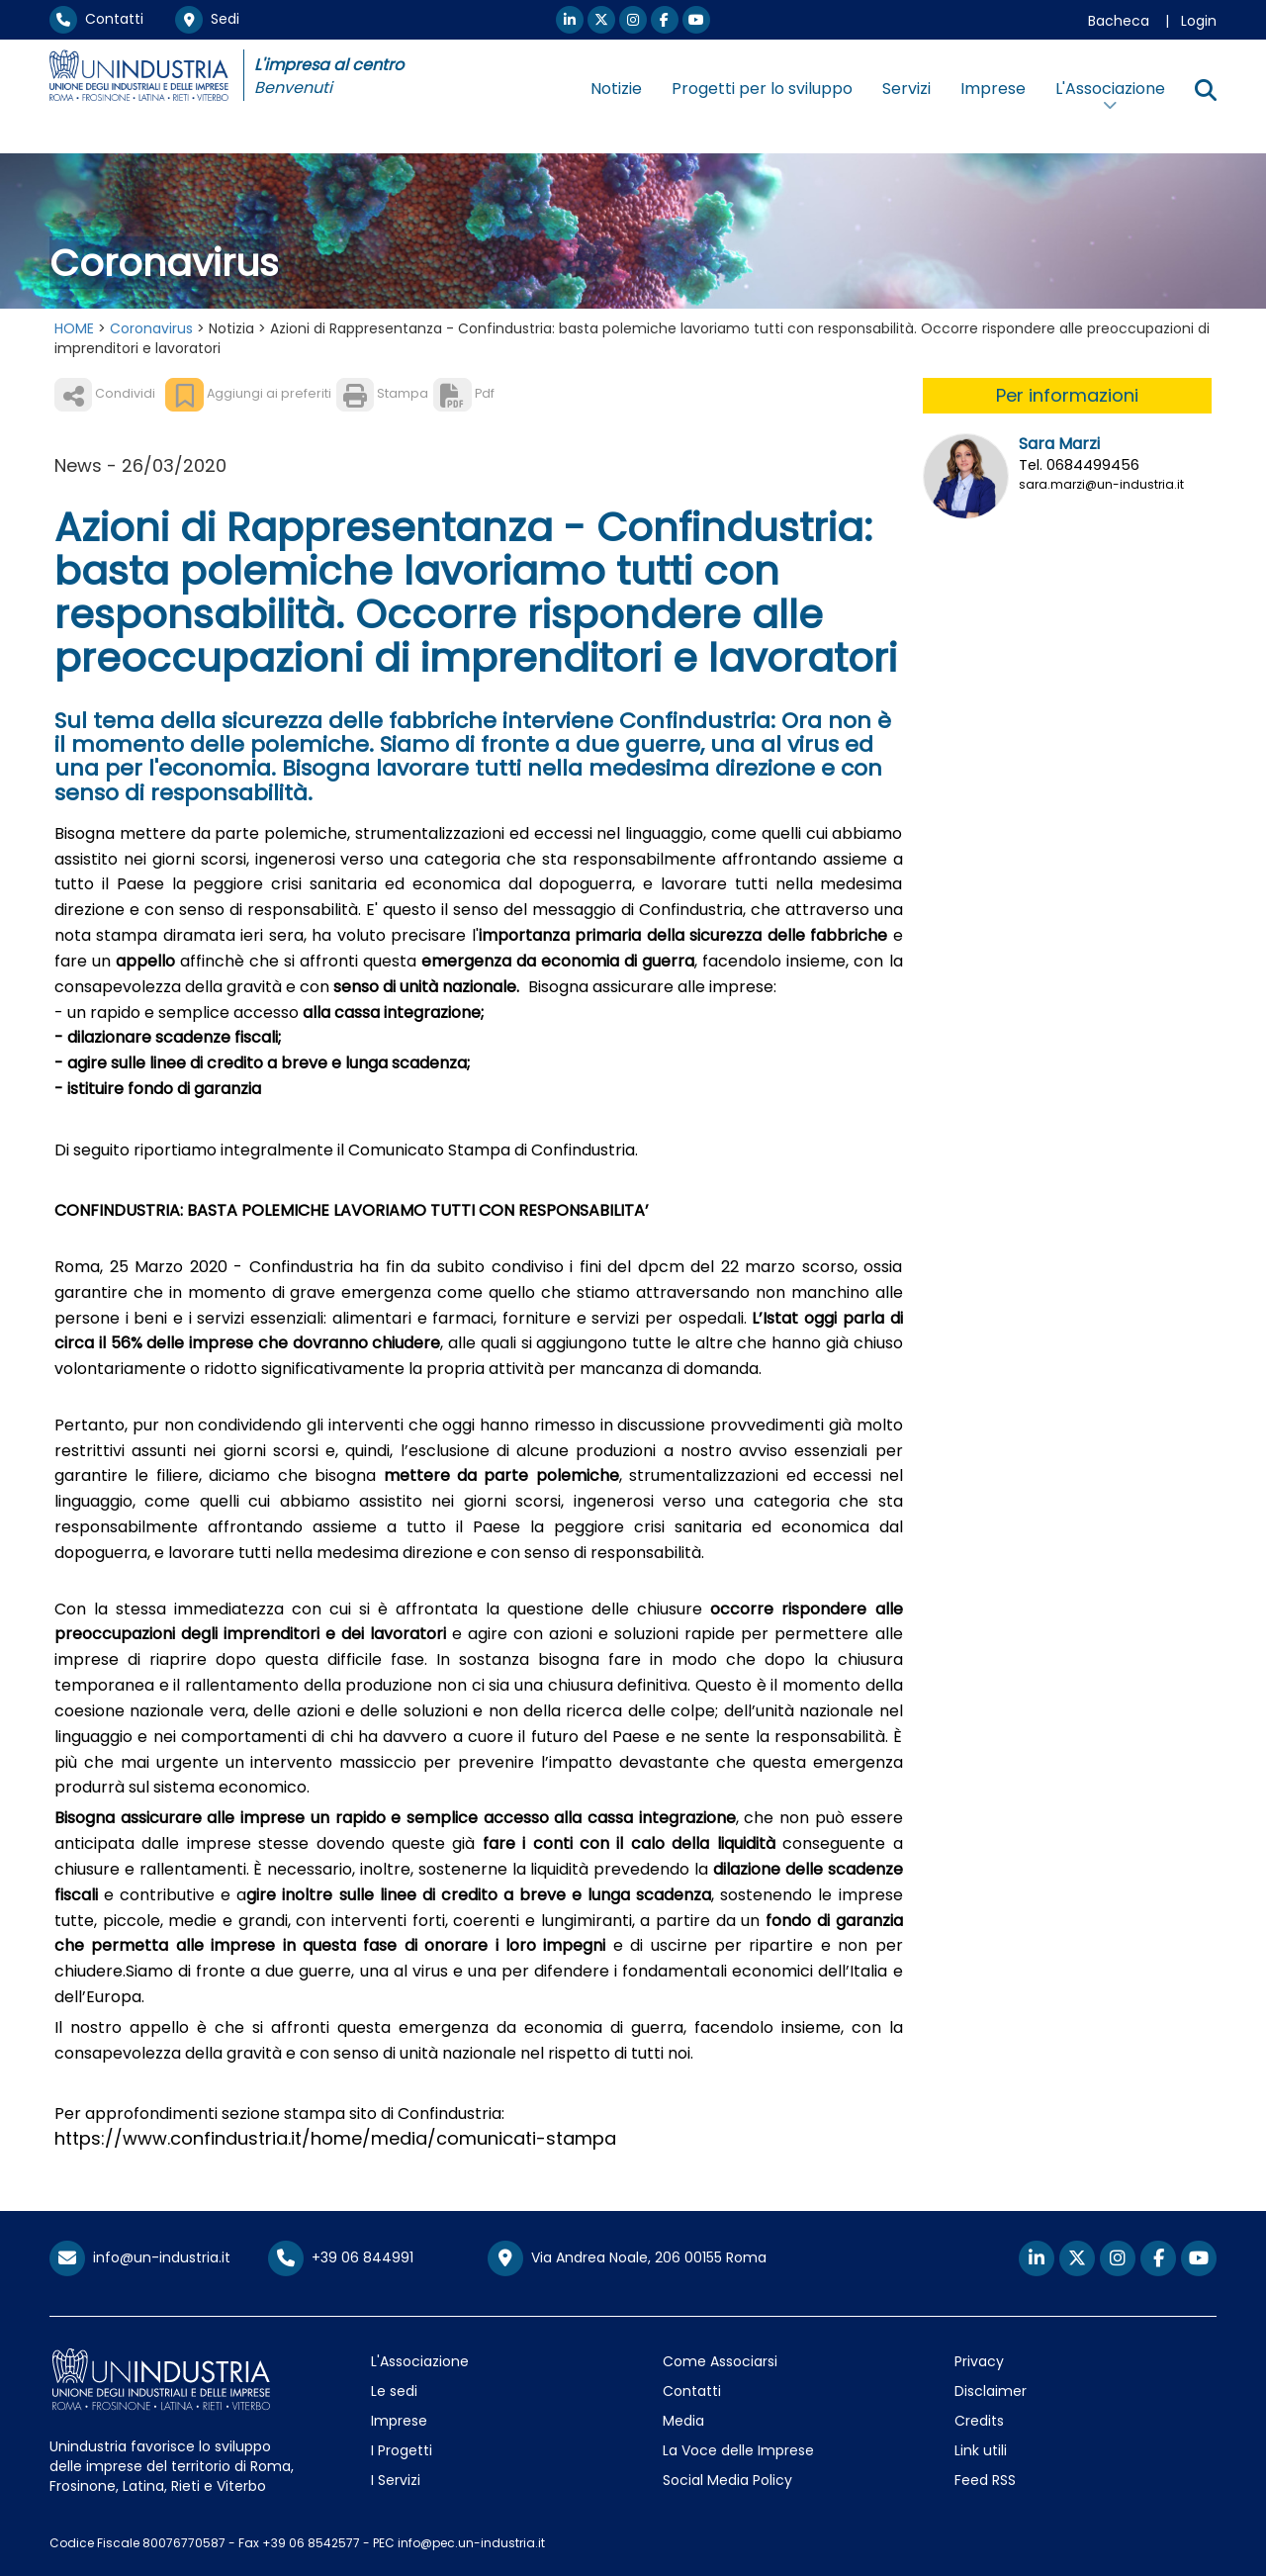 The height and width of the screenshot is (2576, 1266). Describe the element at coordinates (151, 328) in the screenshot. I see `Coronavirus` at that location.